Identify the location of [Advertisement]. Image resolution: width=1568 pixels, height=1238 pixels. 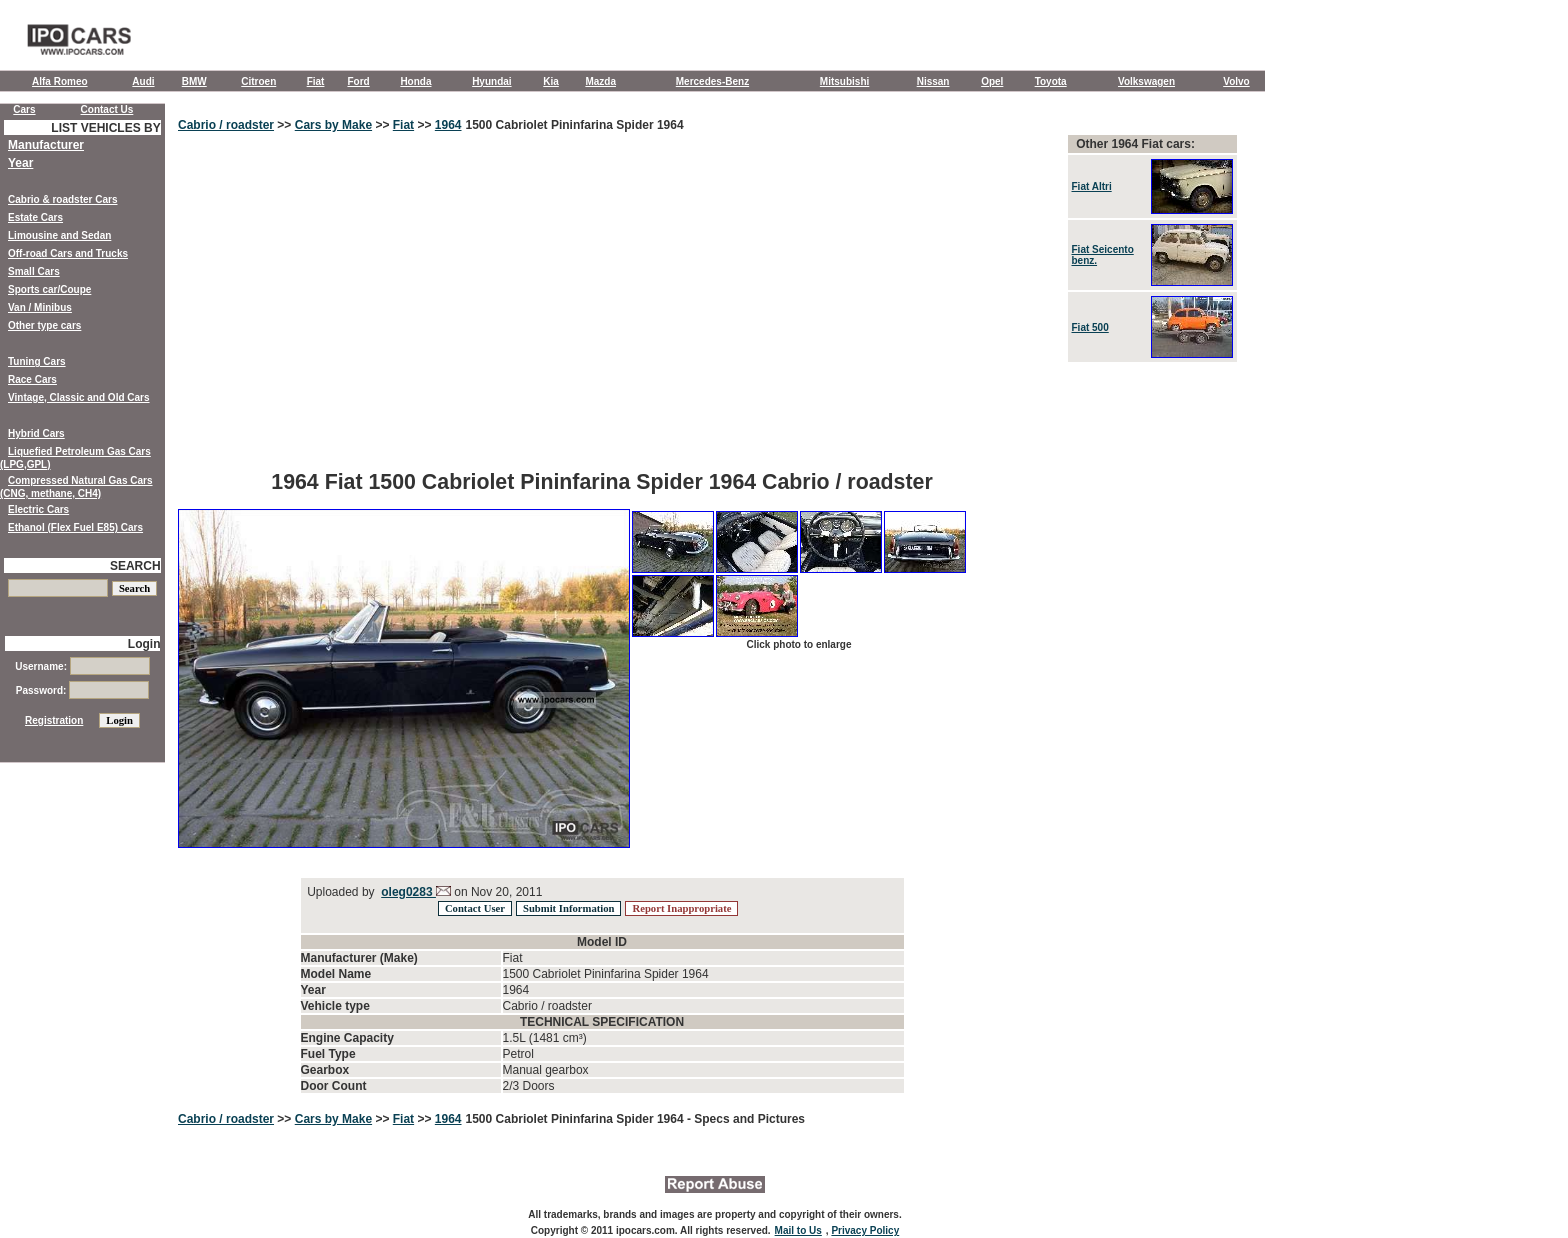
(602, 315).